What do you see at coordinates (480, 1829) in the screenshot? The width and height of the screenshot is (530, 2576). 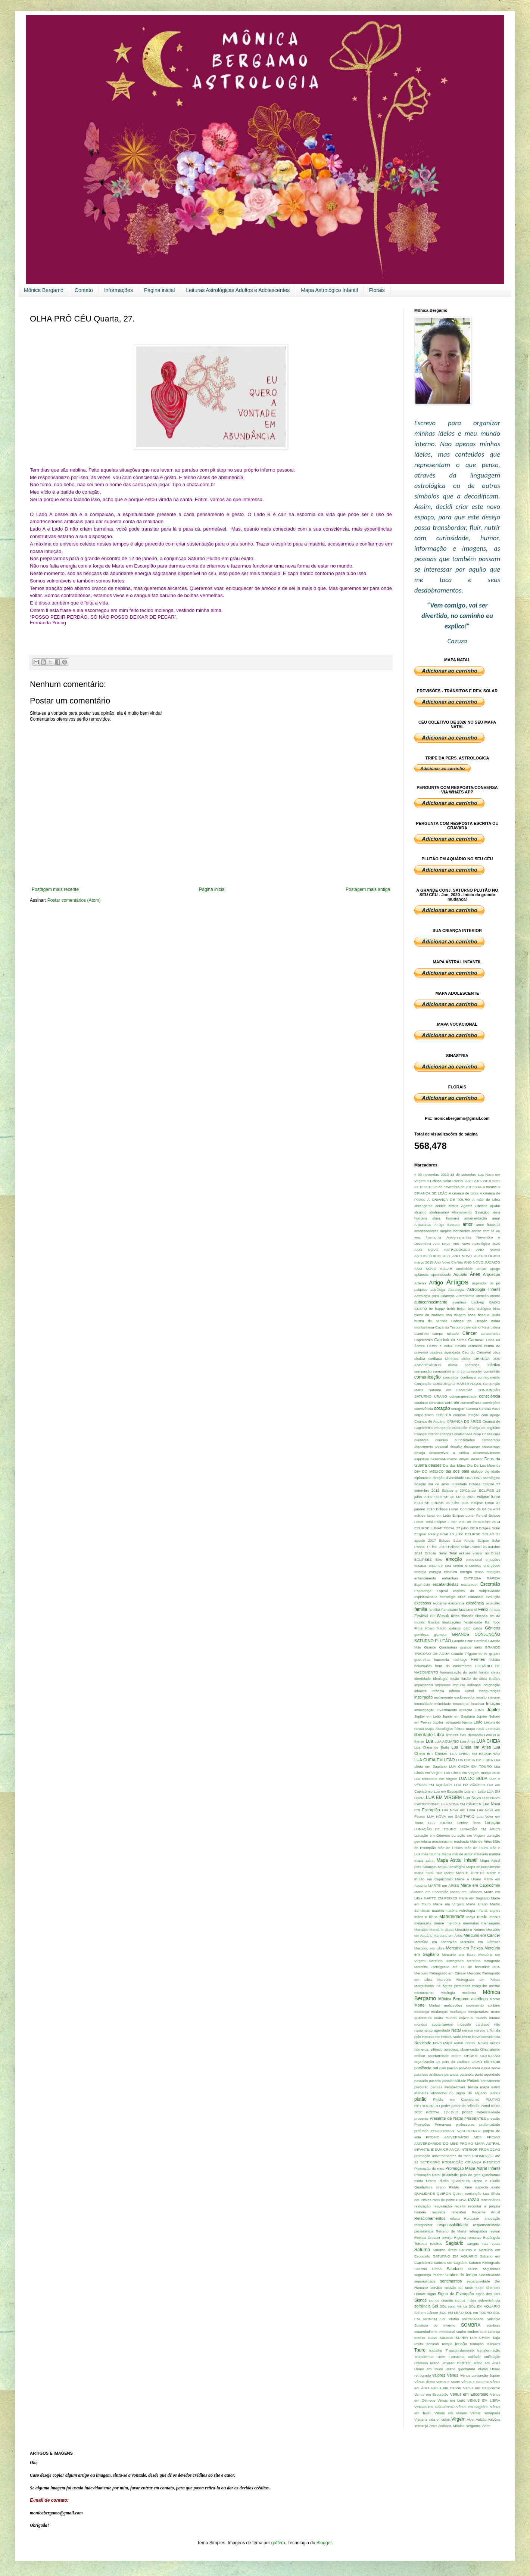 I see `LUNAÇÃO EM ÁRIES` at bounding box center [480, 1829].